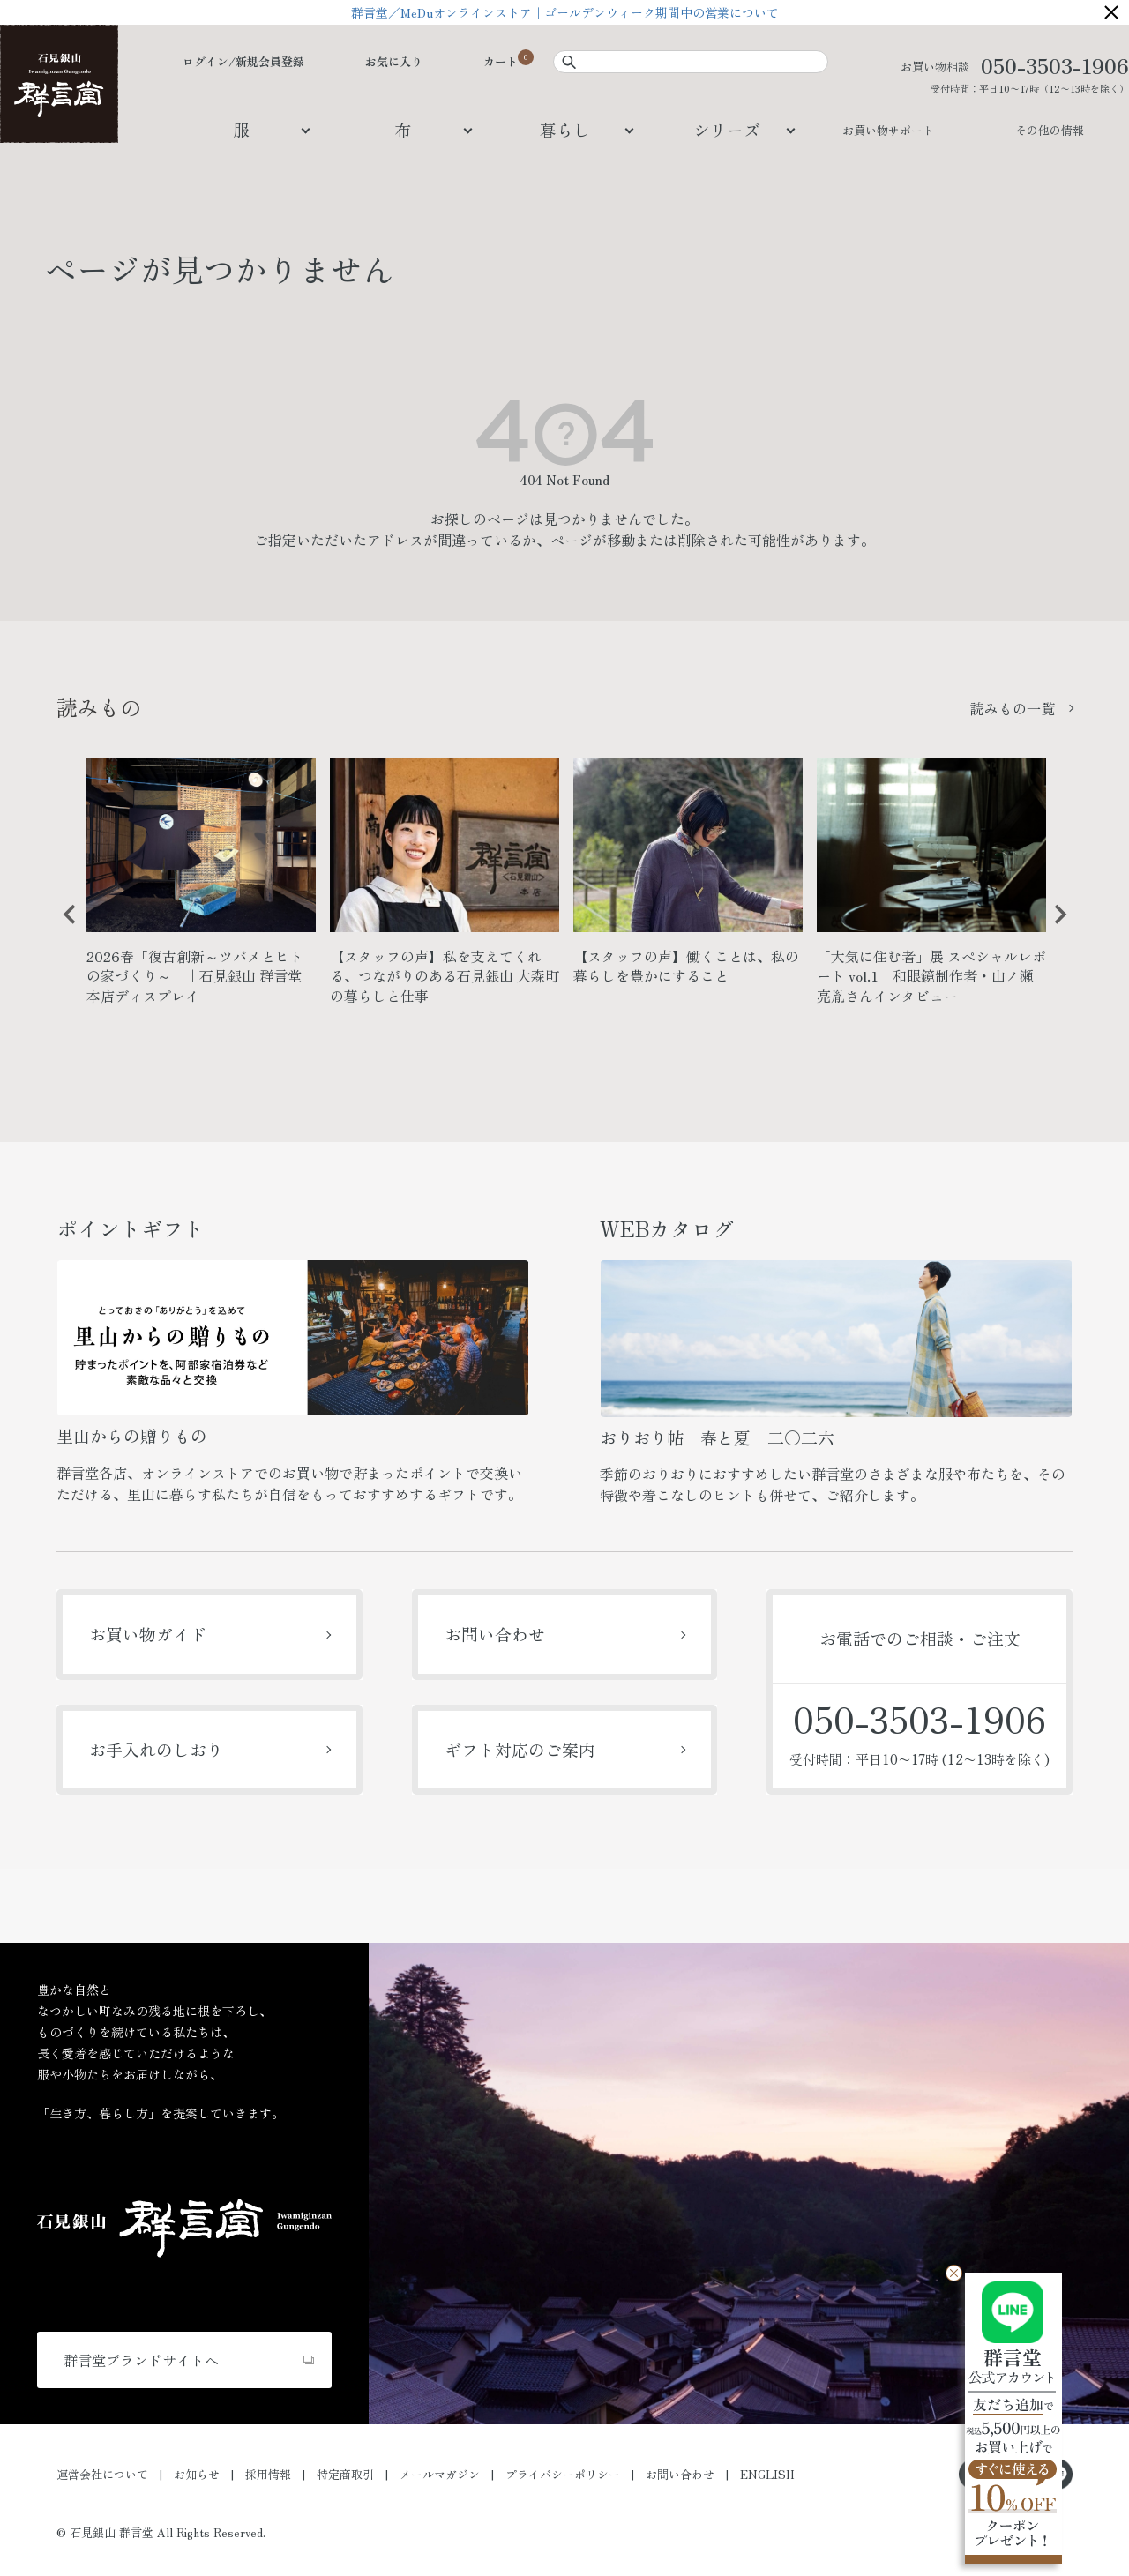  Describe the element at coordinates (1049, 130) in the screenshot. I see `その他の情報` at that location.